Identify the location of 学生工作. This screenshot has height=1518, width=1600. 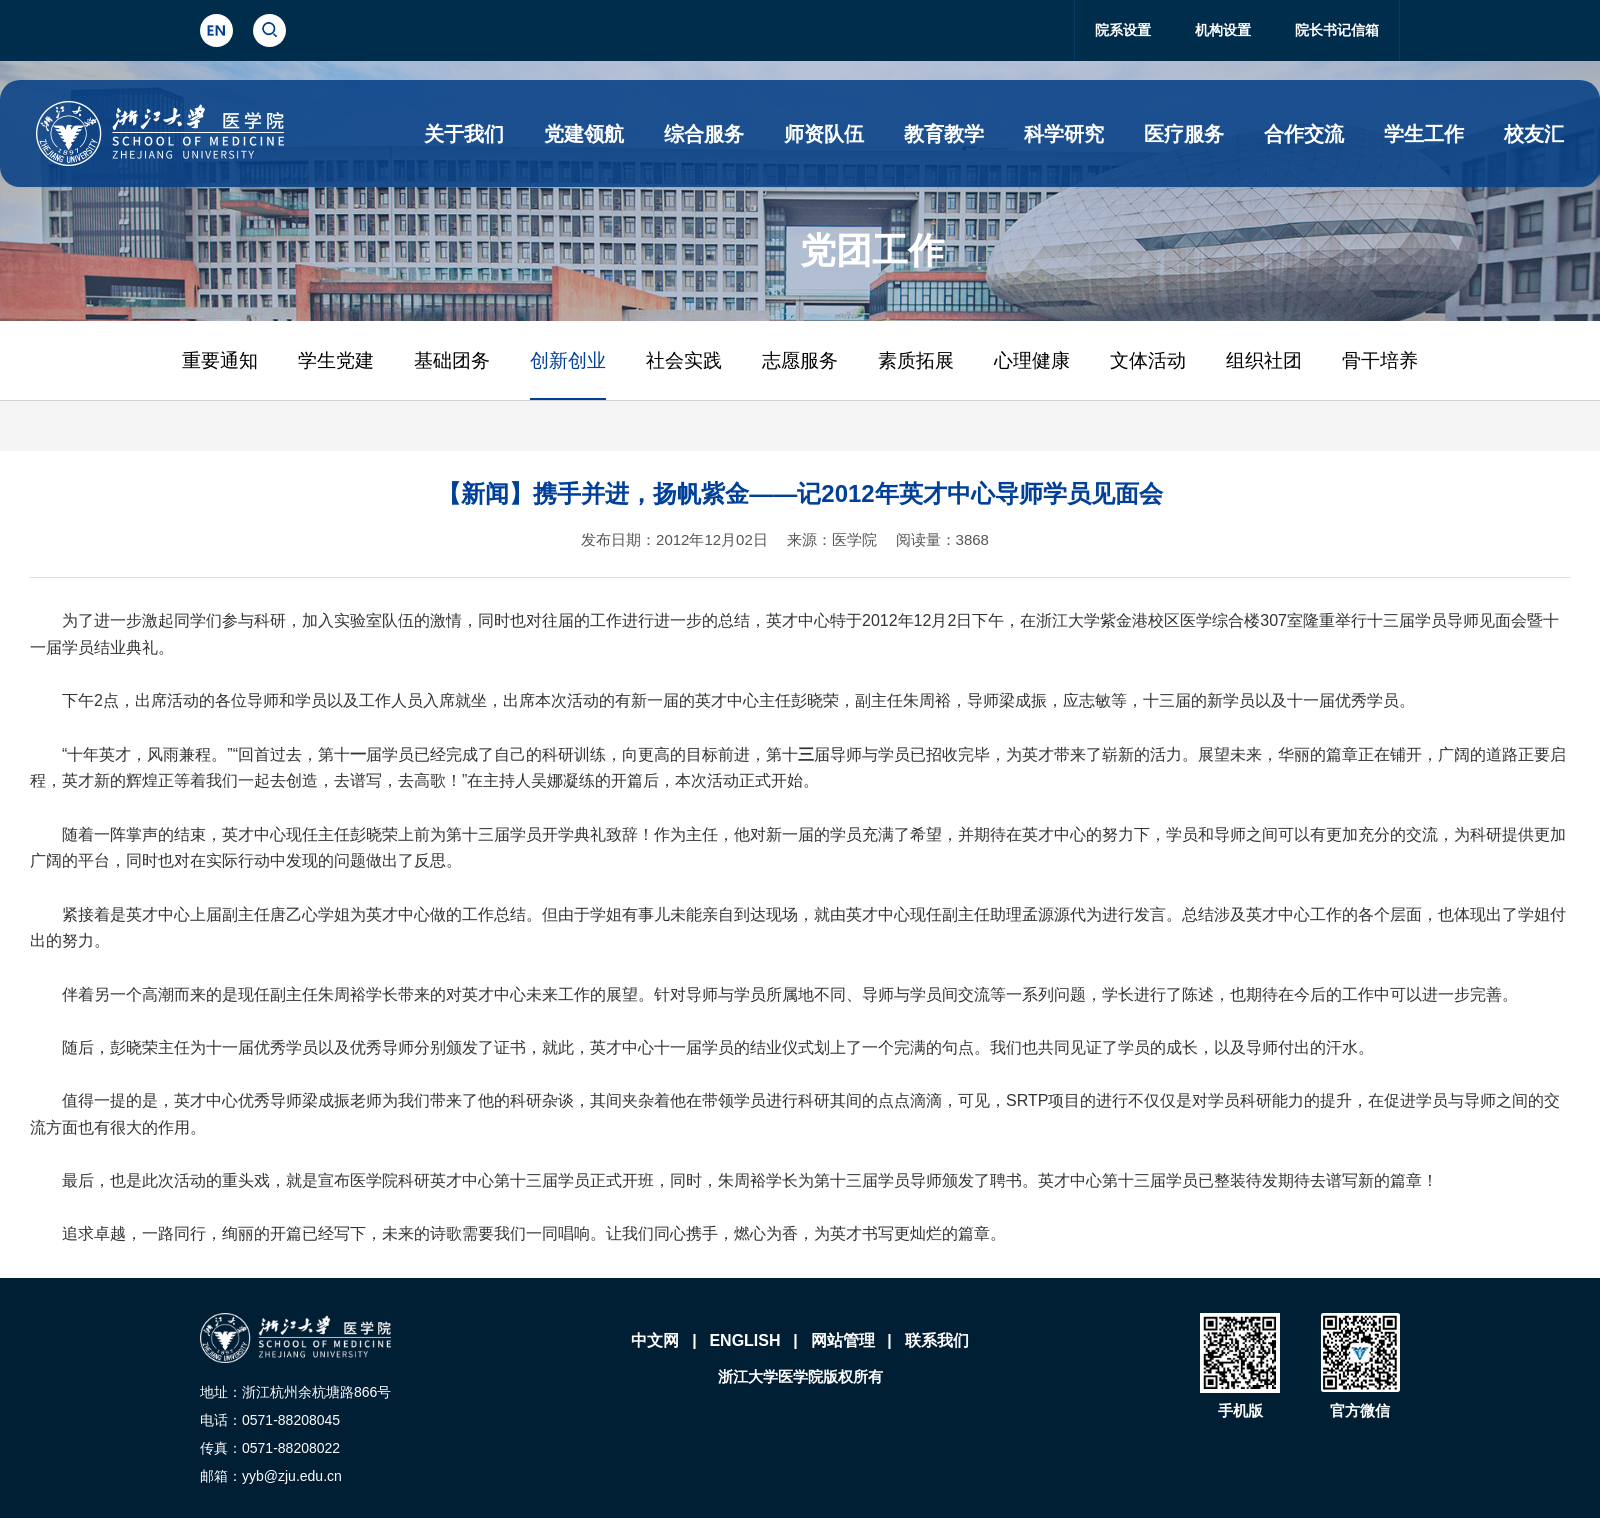
(1424, 134).